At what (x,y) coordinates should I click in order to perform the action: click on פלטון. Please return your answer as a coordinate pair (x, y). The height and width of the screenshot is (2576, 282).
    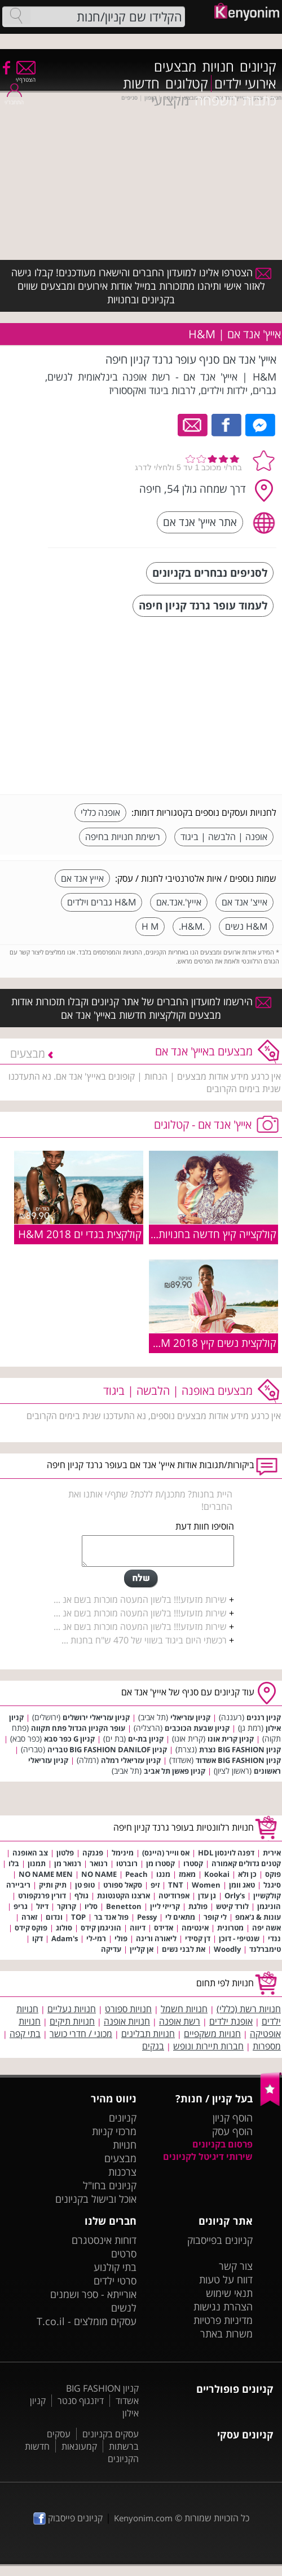
    Looking at the image, I should click on (65, 1853).